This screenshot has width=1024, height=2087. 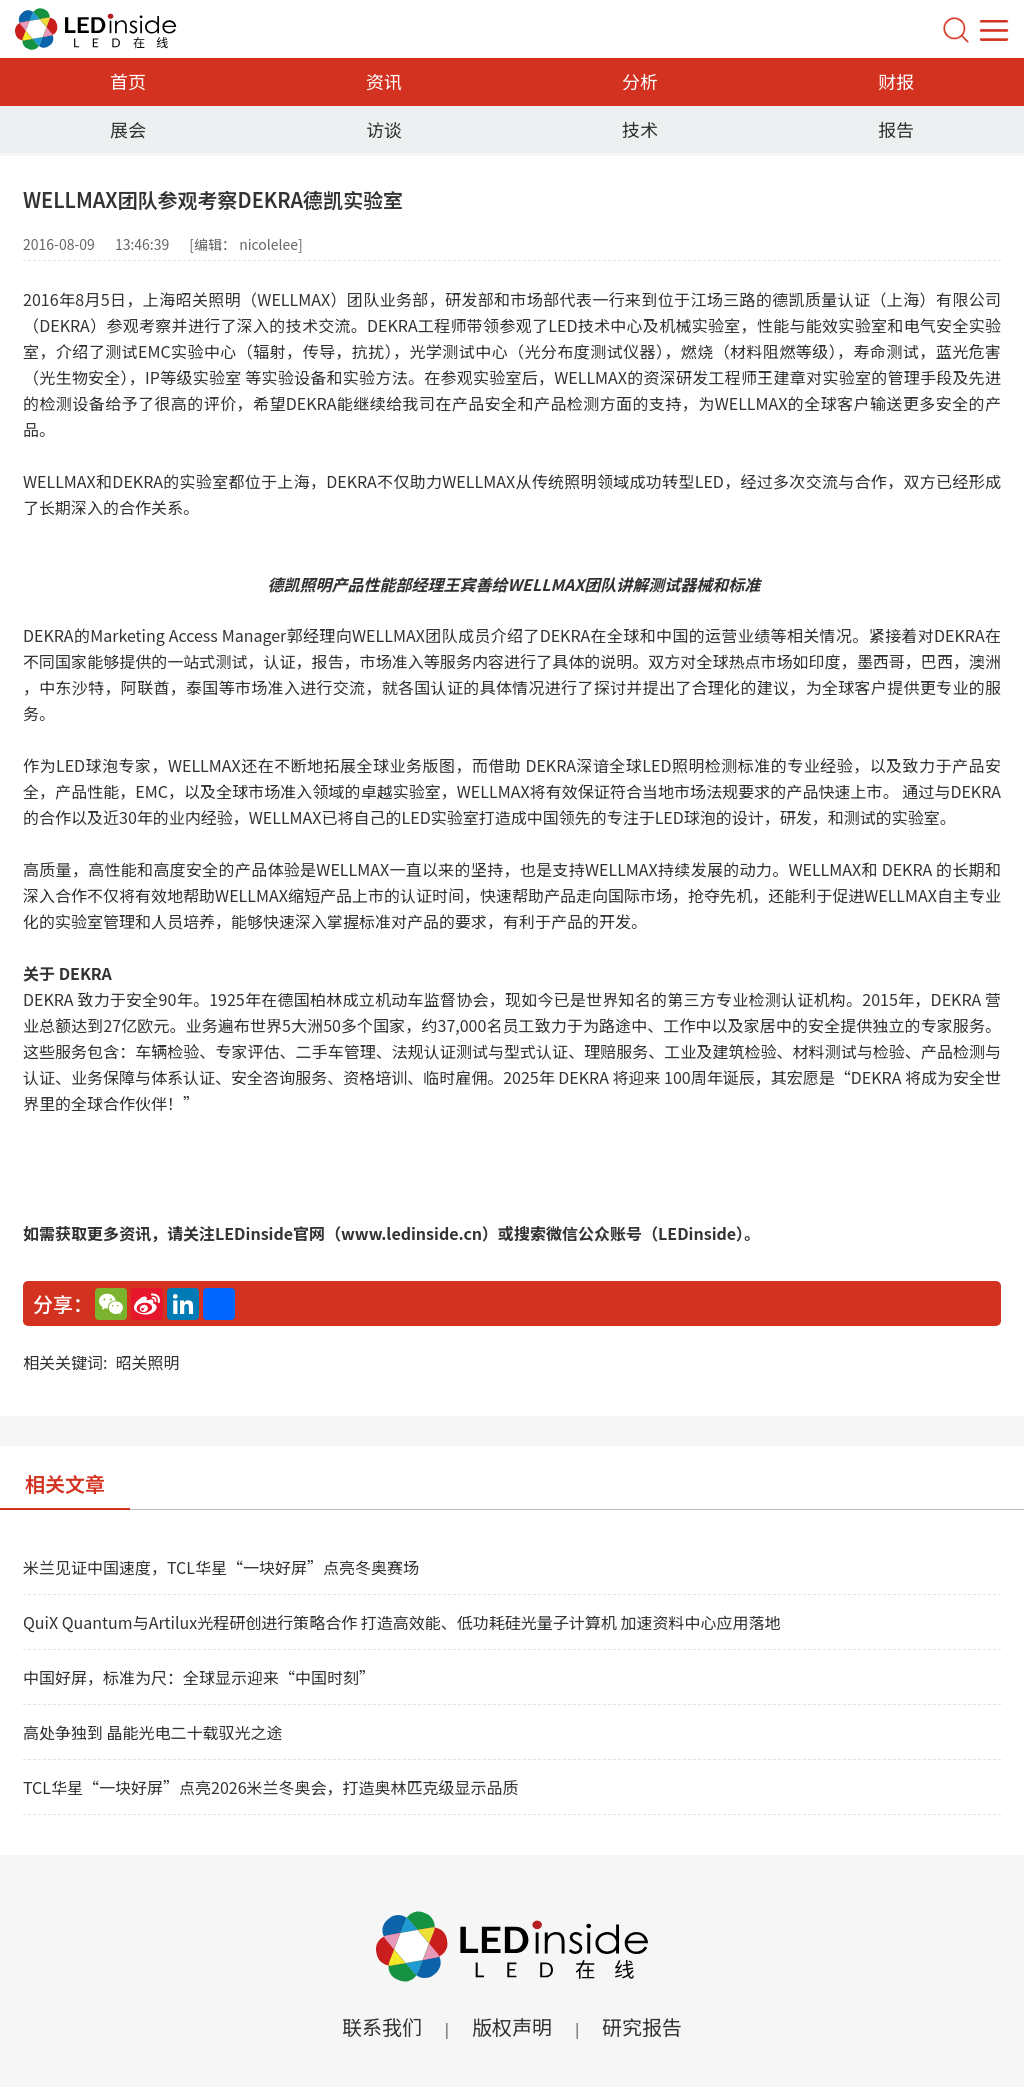 I want to click on 分析, so click(x=640, y=81).